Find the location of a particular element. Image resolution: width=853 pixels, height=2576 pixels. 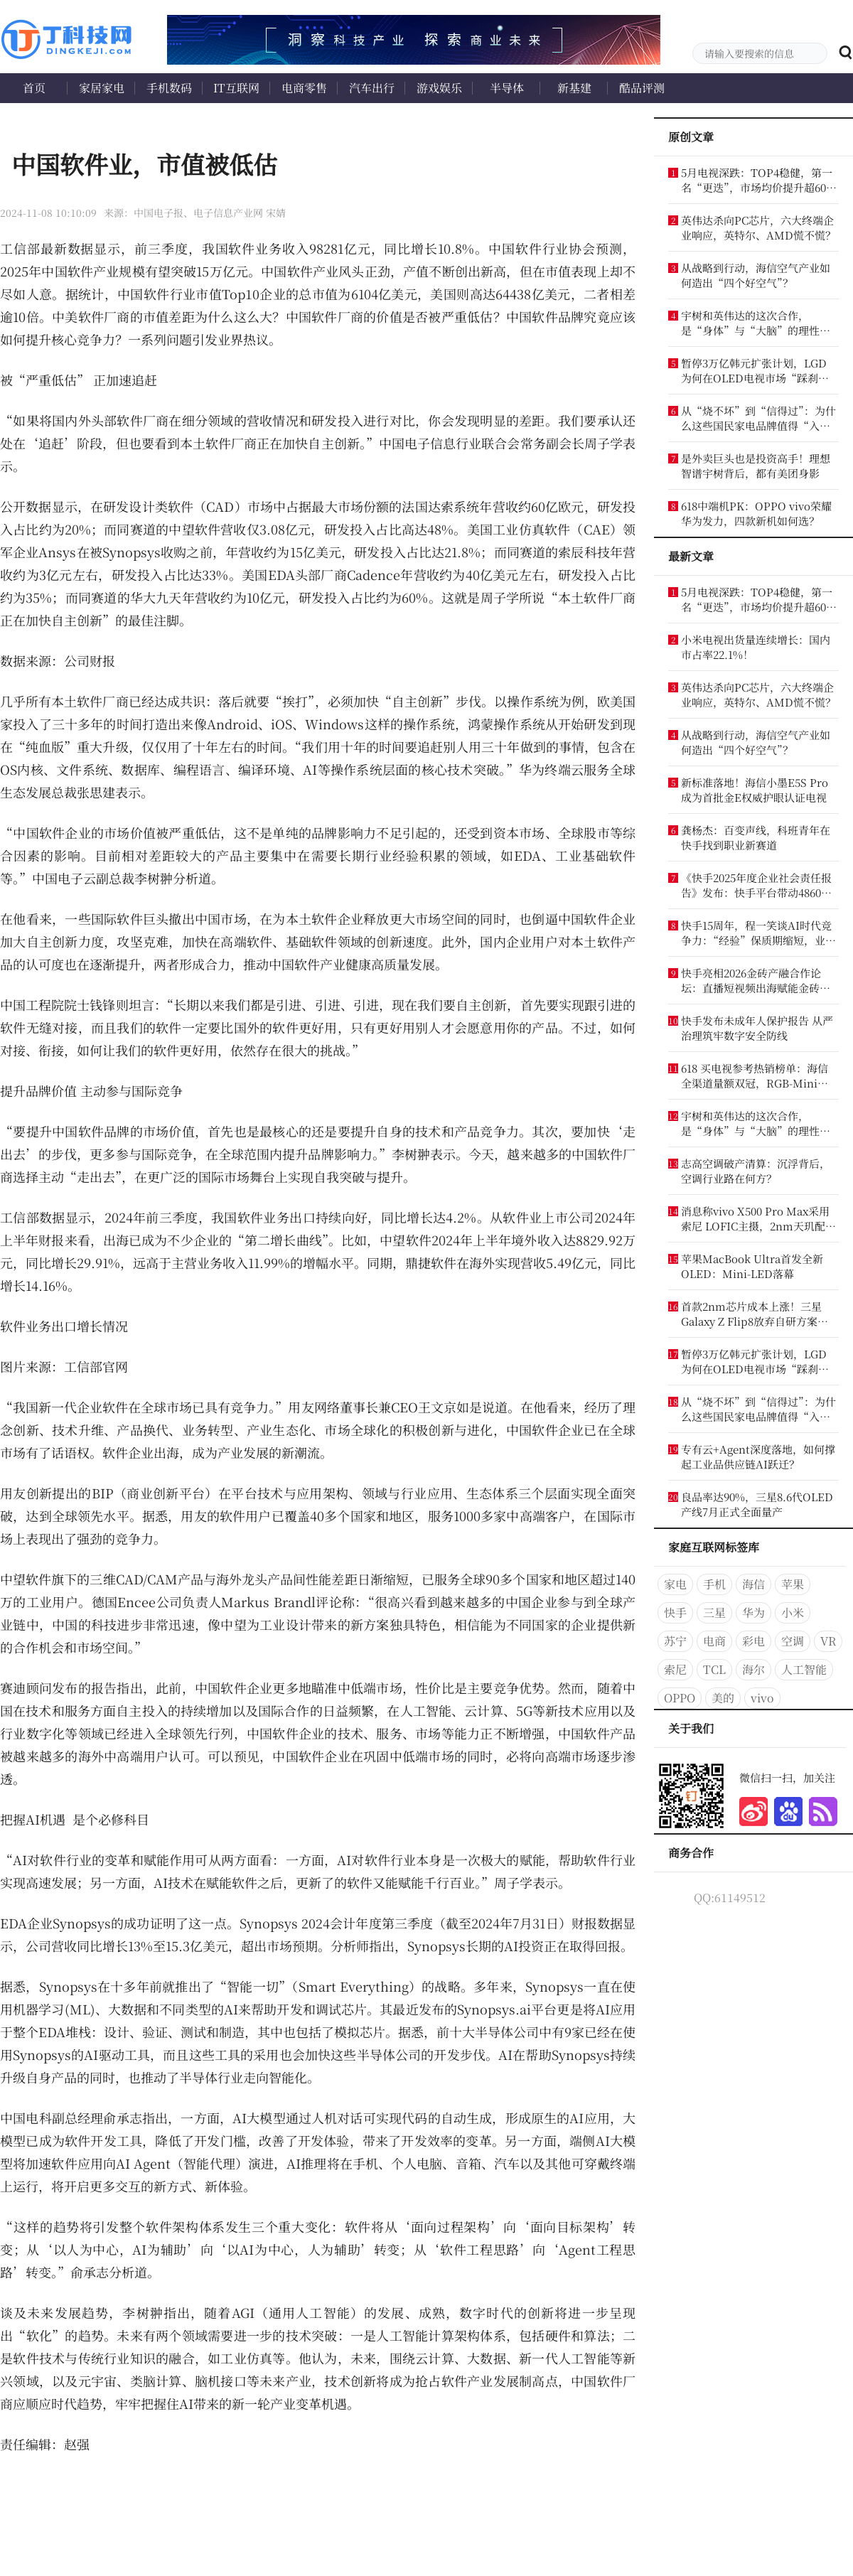

快手发布未成年人保护报告 从严治理筑牢数字安全防线 is located at coordinates (757, 1028).